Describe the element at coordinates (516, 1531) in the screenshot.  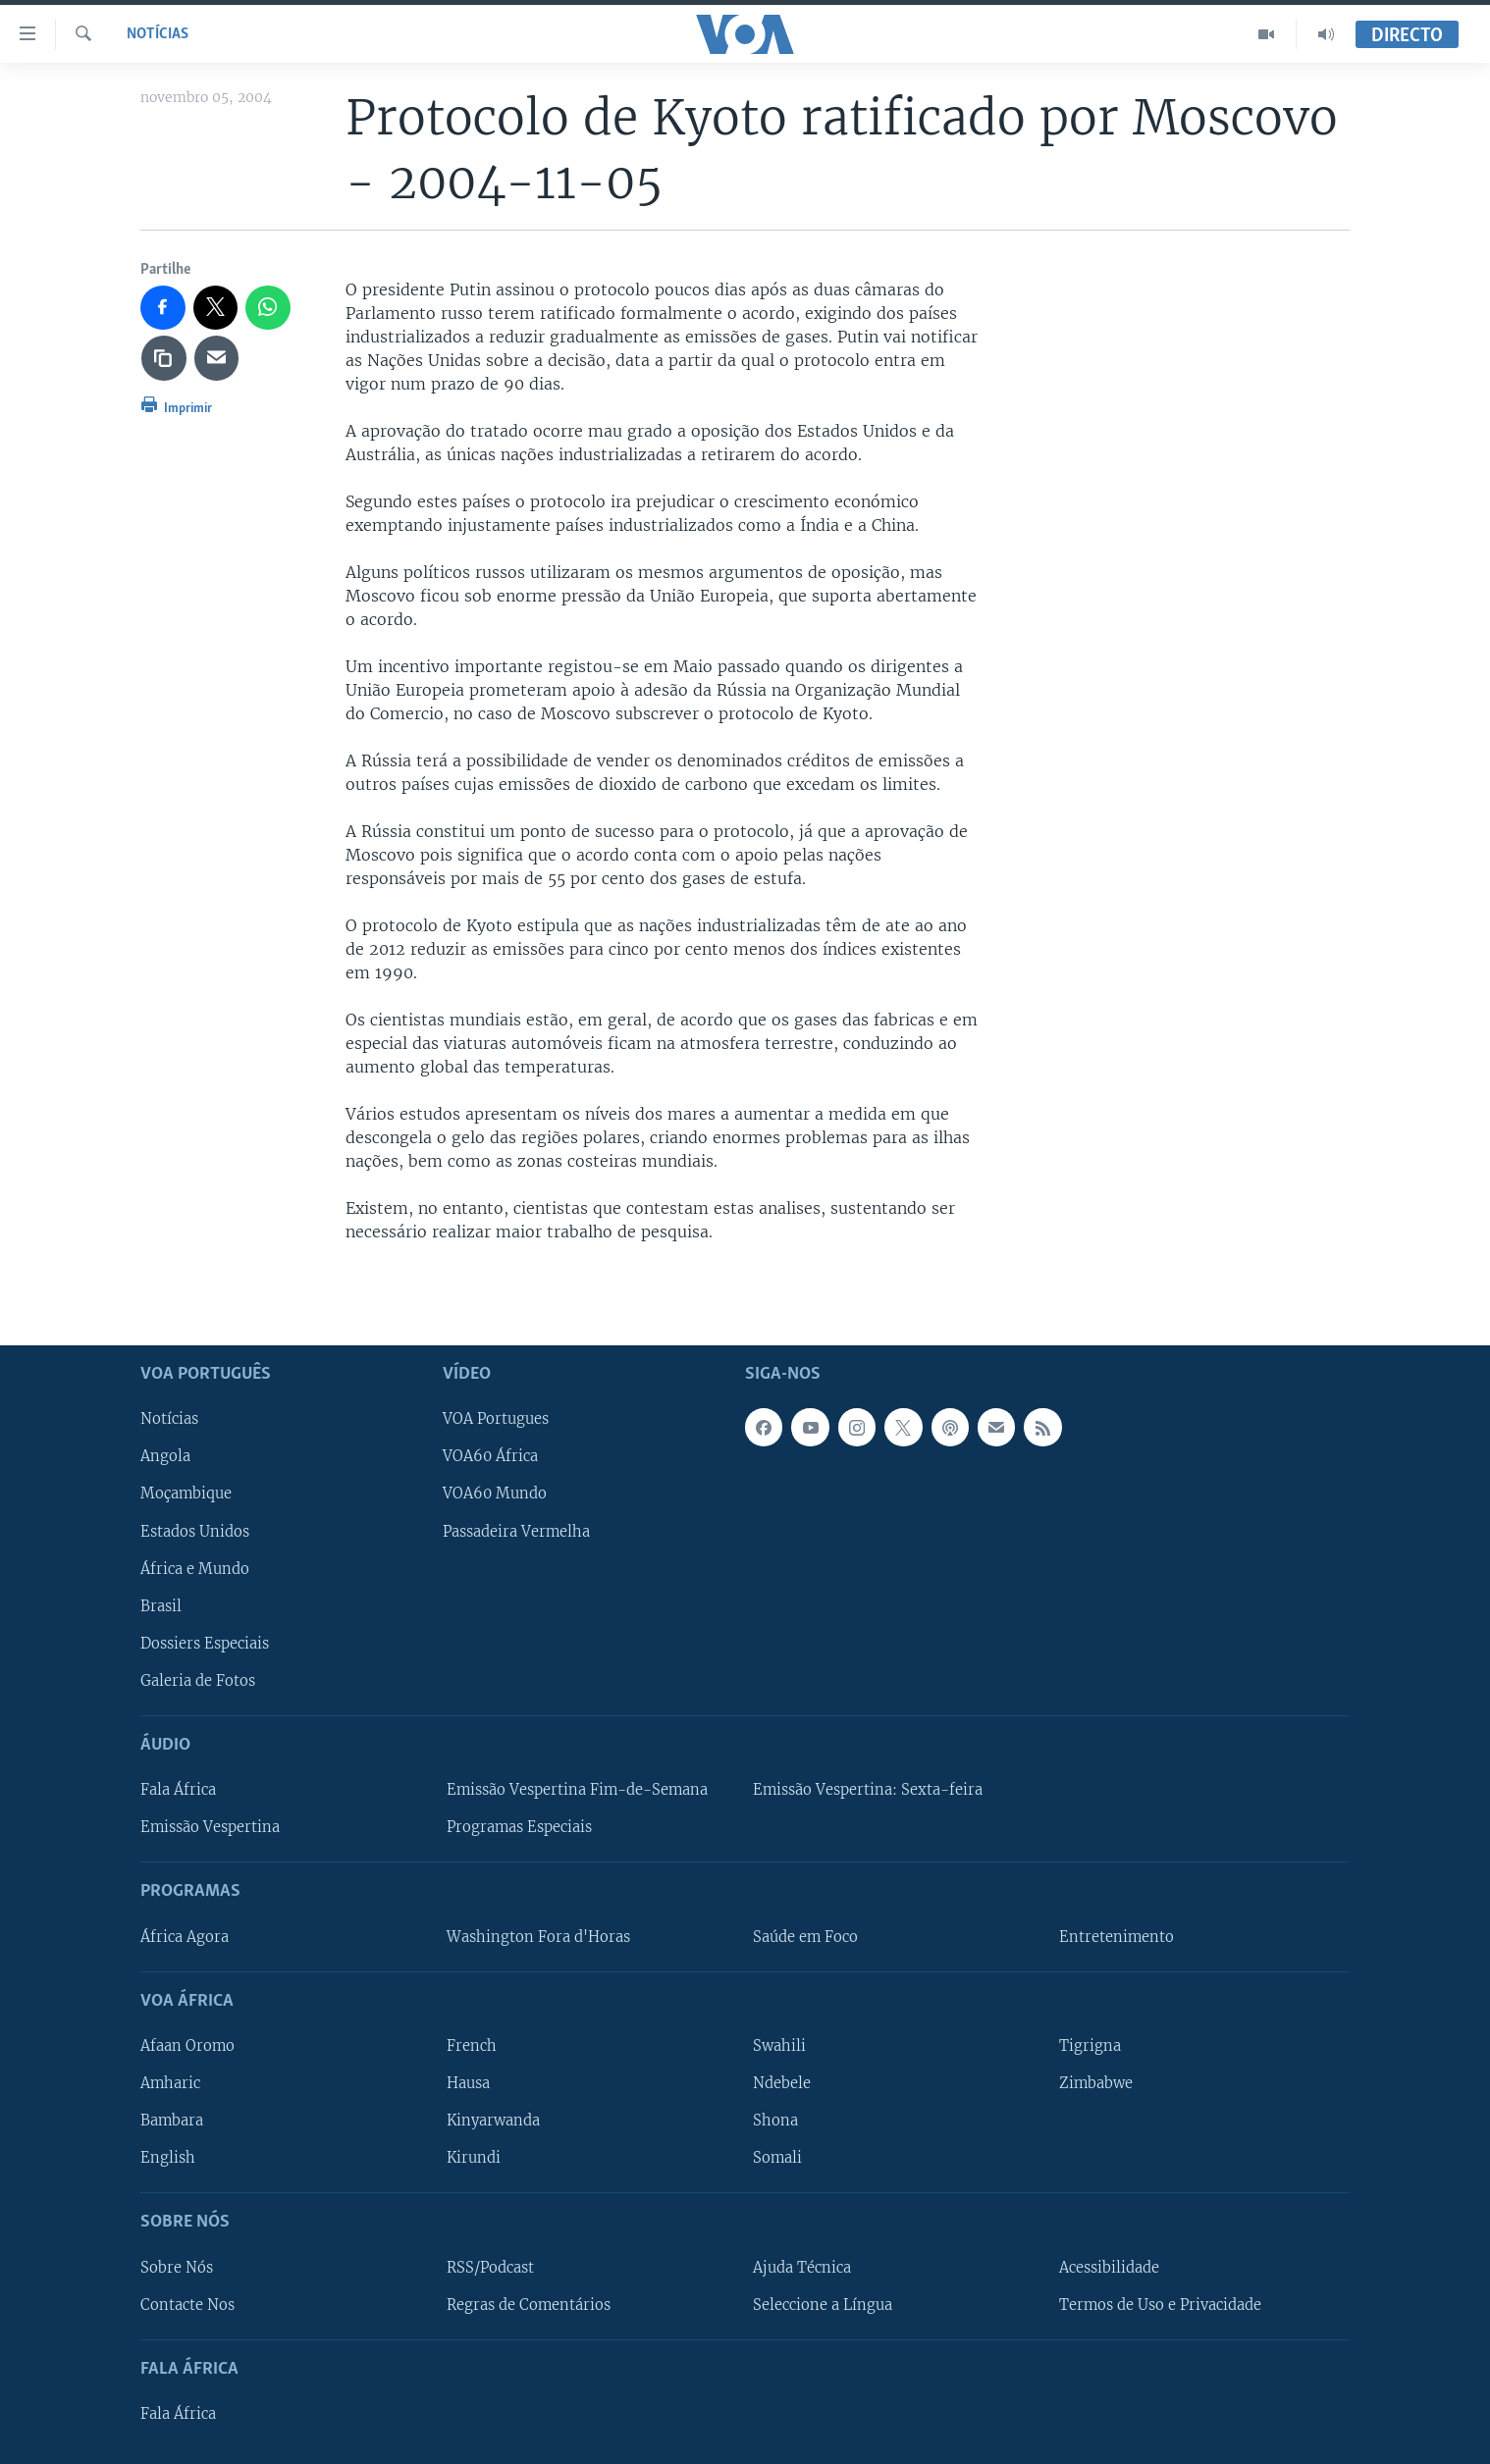
I see `Passadeira Vermelha` at that location.